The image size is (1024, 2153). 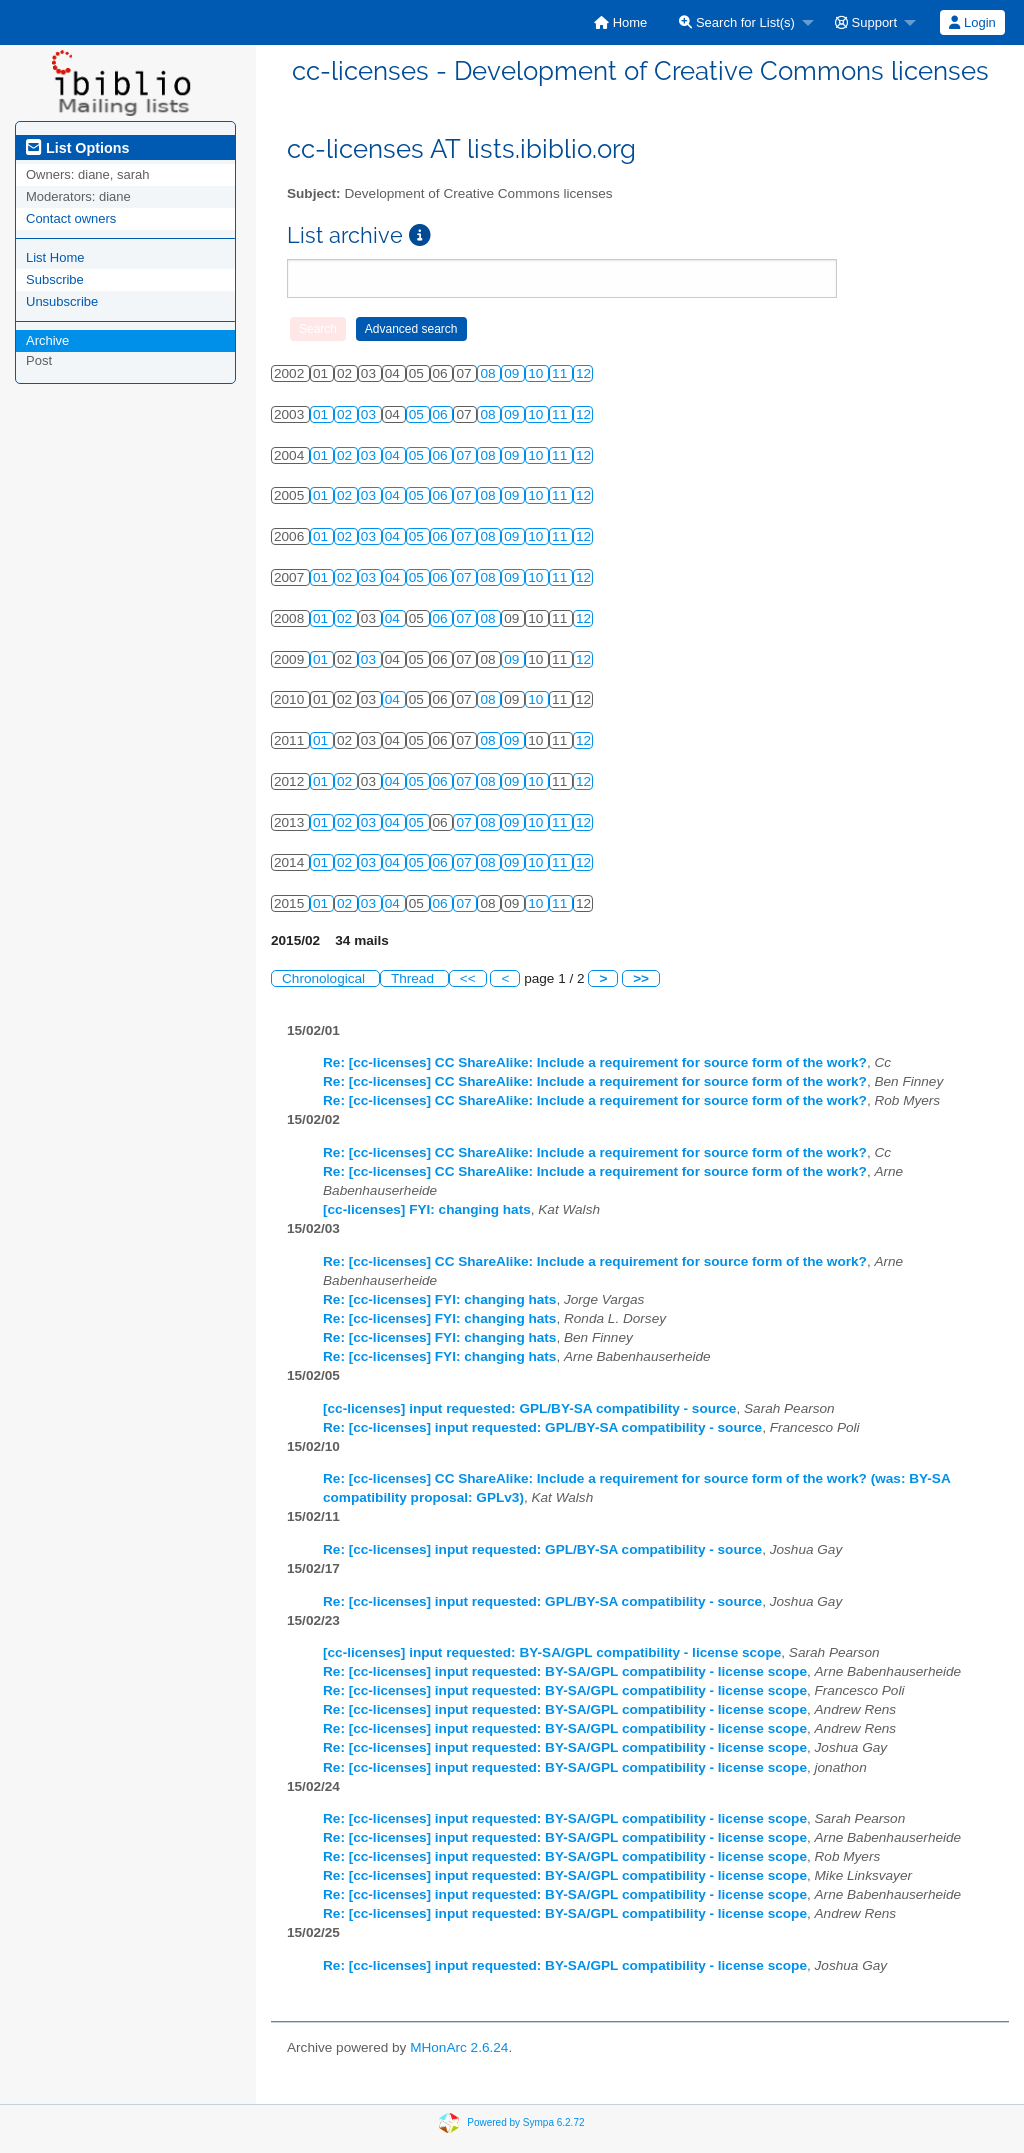 I want to click on 12, so click(x=583, y=373).